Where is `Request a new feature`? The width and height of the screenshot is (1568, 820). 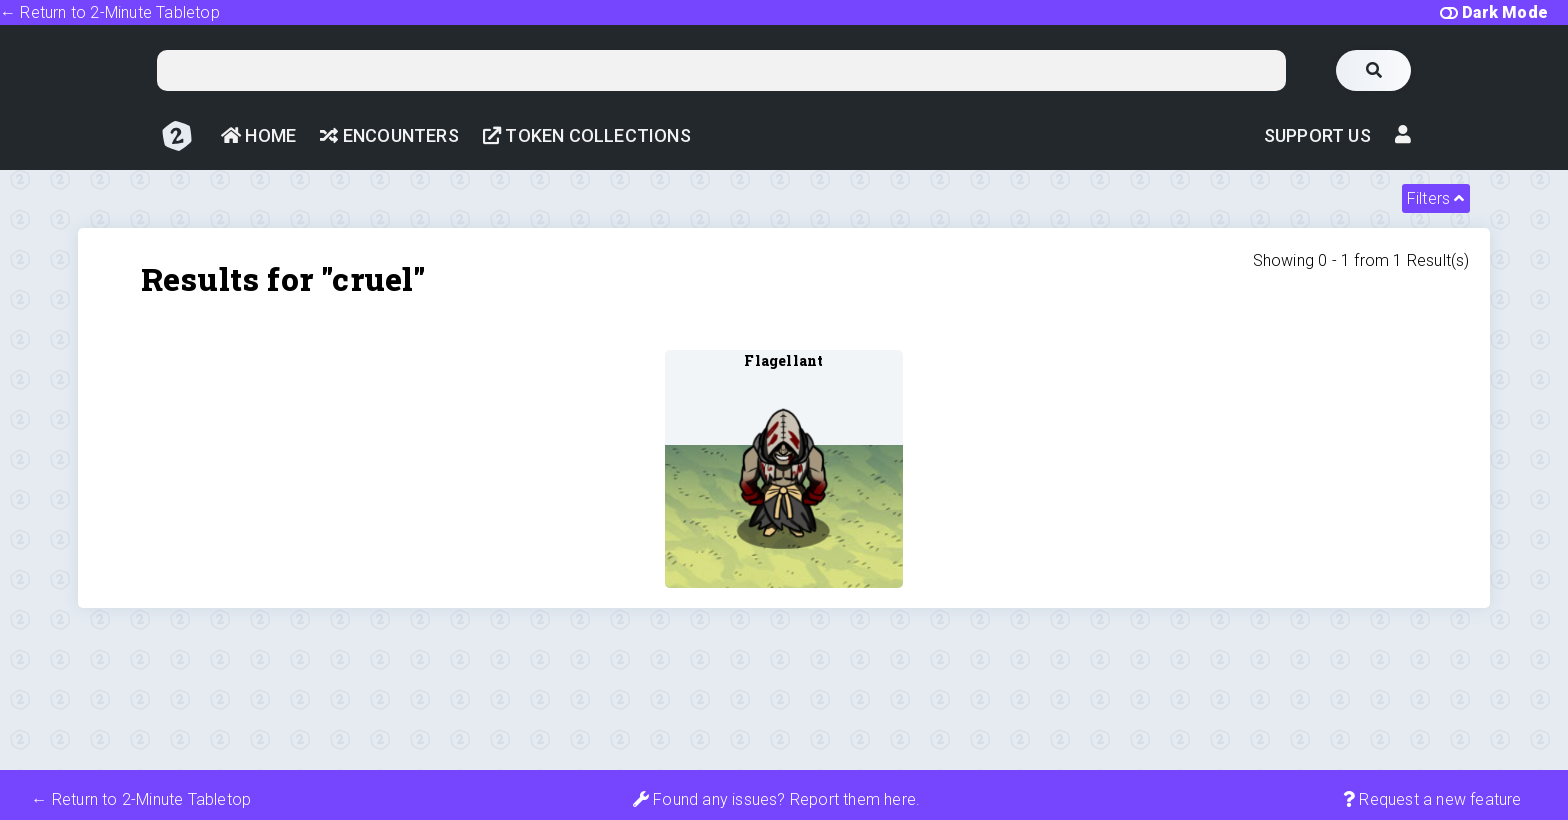
Request a new feature is located at coordinates (1432, 799).